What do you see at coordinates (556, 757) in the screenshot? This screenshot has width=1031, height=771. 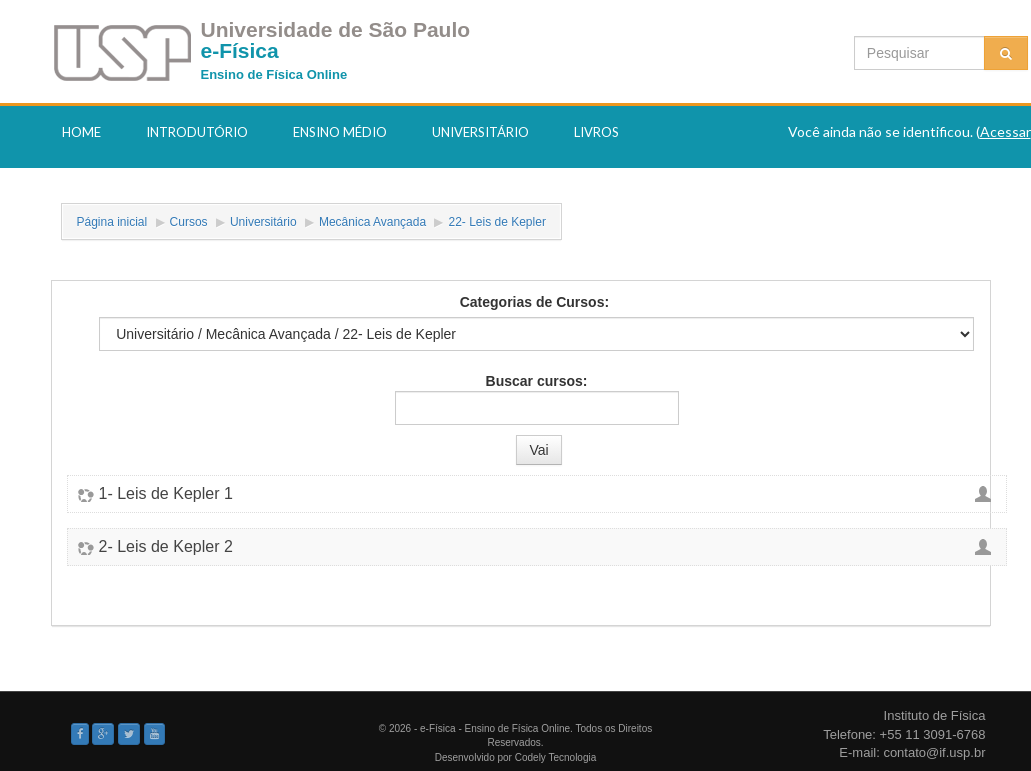 I see `Codely Tecnologia` at bounding box center [556, 757].